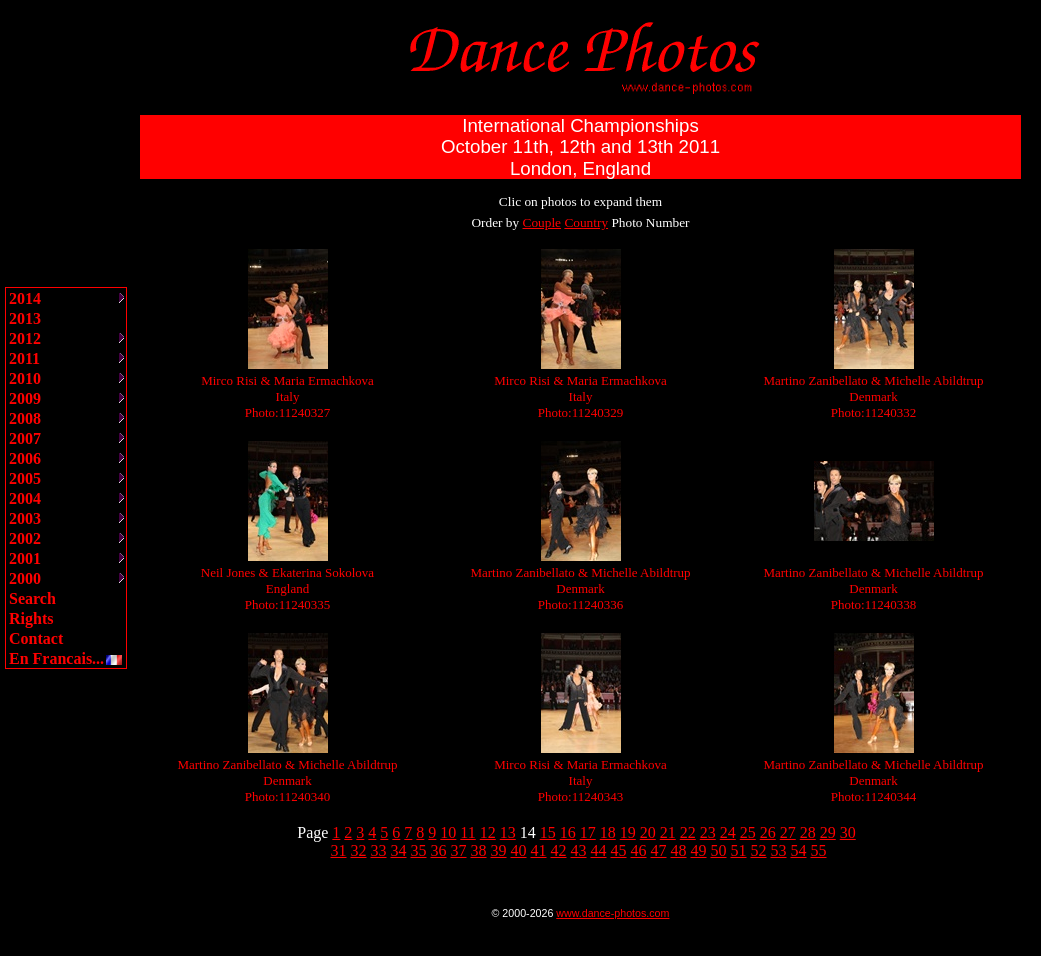  Describe the element at coordinates (808, 832) in the screenshot. I see `28` at that location.